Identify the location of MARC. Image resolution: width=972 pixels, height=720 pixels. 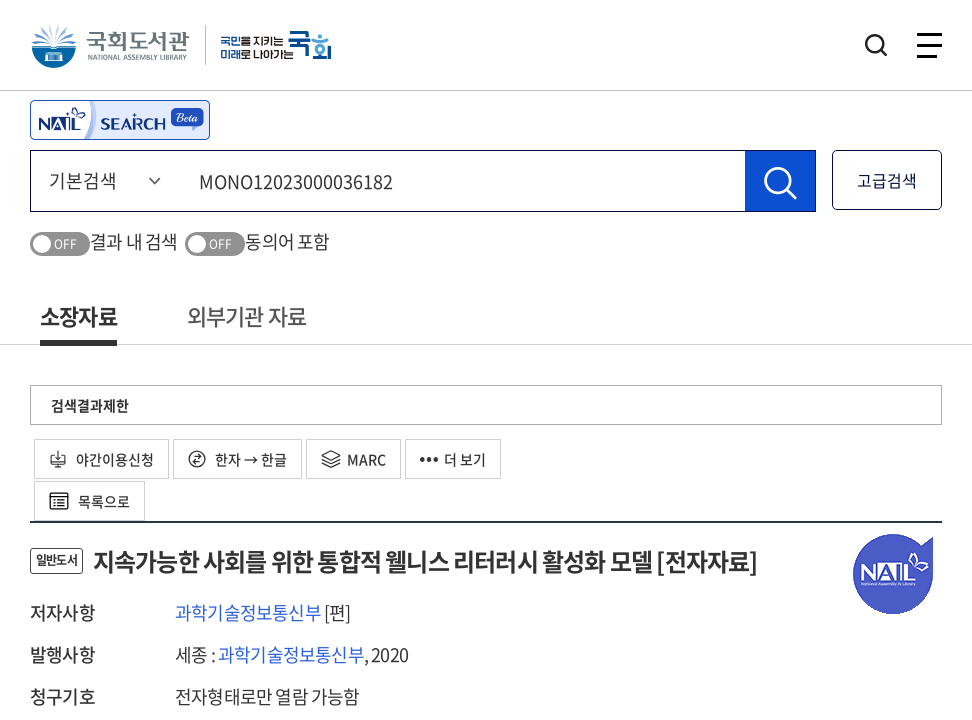
(353, 459).